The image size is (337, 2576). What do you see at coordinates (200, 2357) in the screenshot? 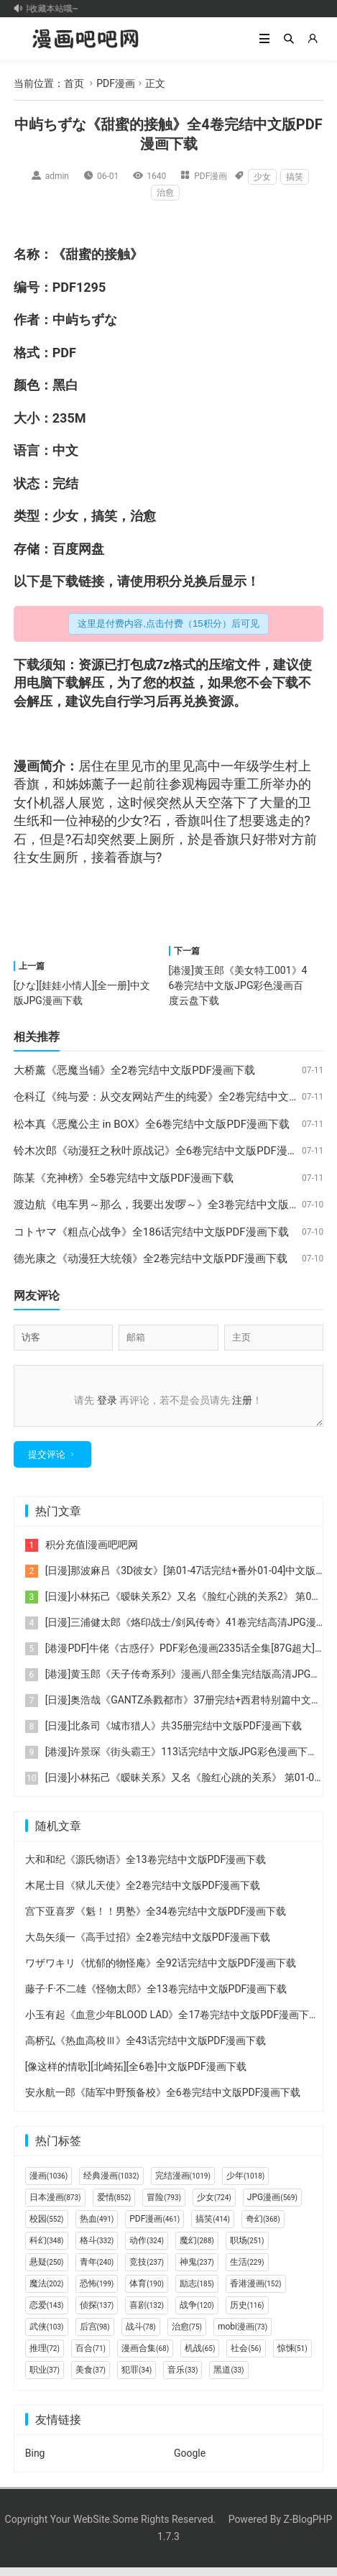
I see `机战` at bounding box center [200, 2357].